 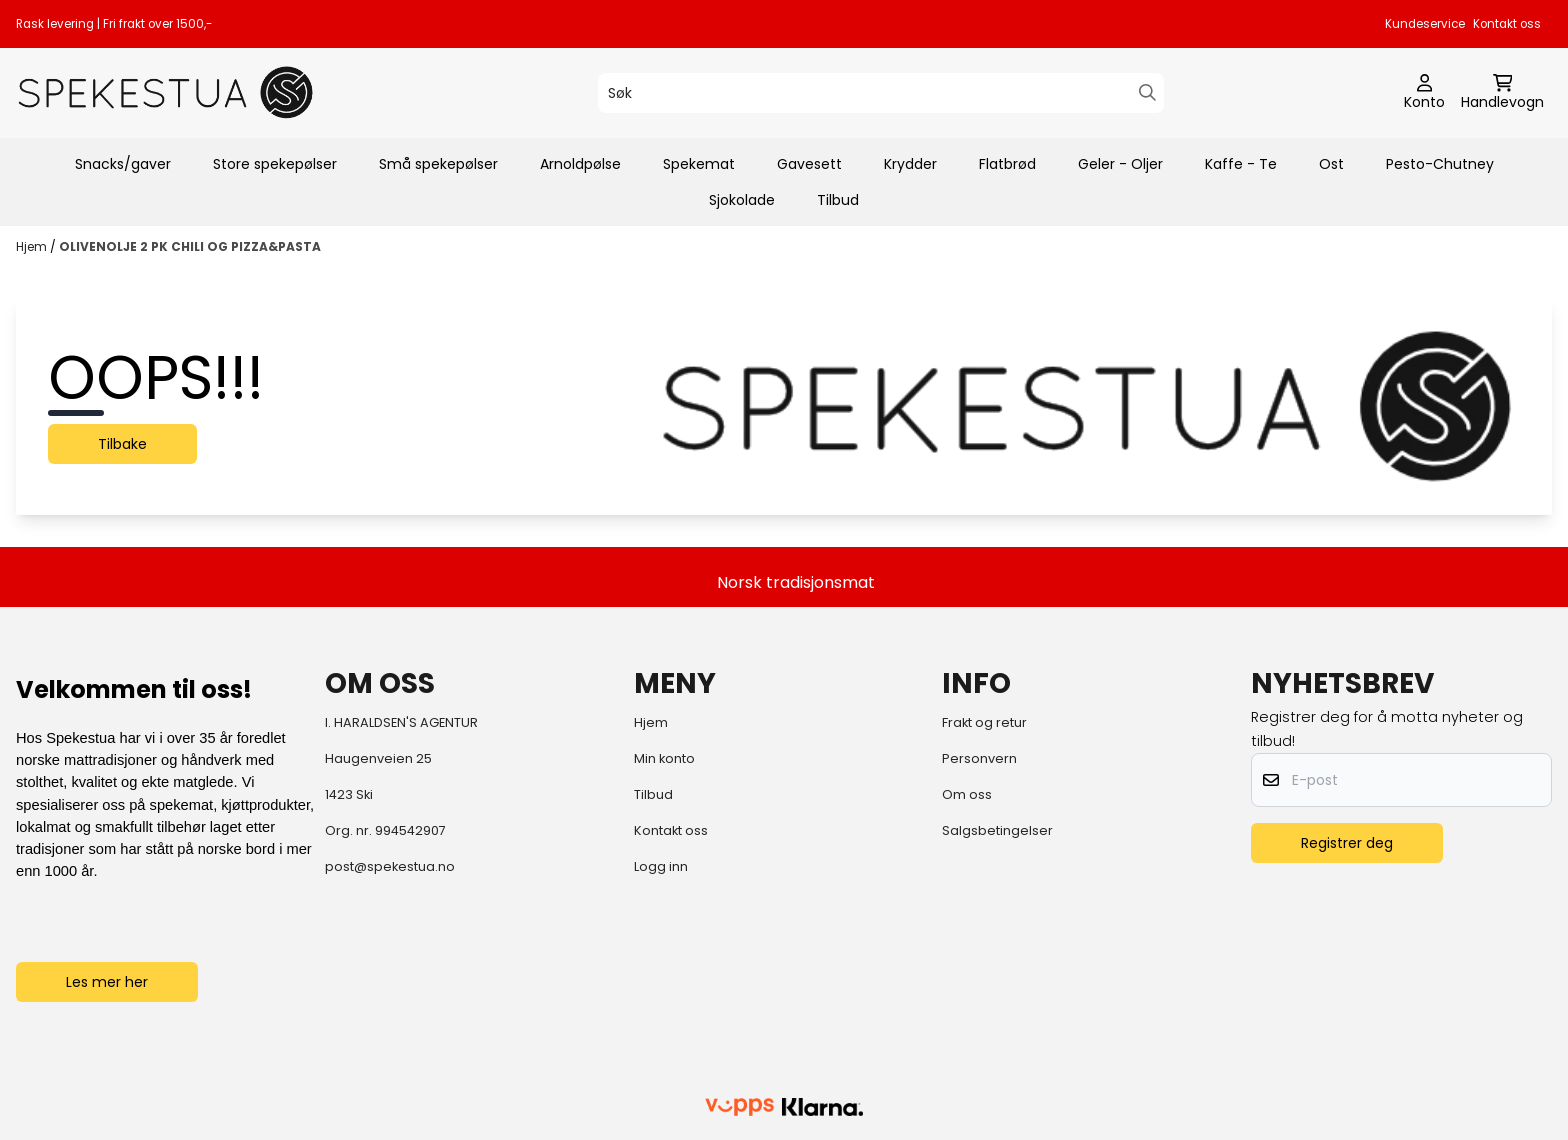 What do you see at coordinates (997, 830) in the screenshot?
I see `Salgsbetingelser` at bounding box center [997, 830].